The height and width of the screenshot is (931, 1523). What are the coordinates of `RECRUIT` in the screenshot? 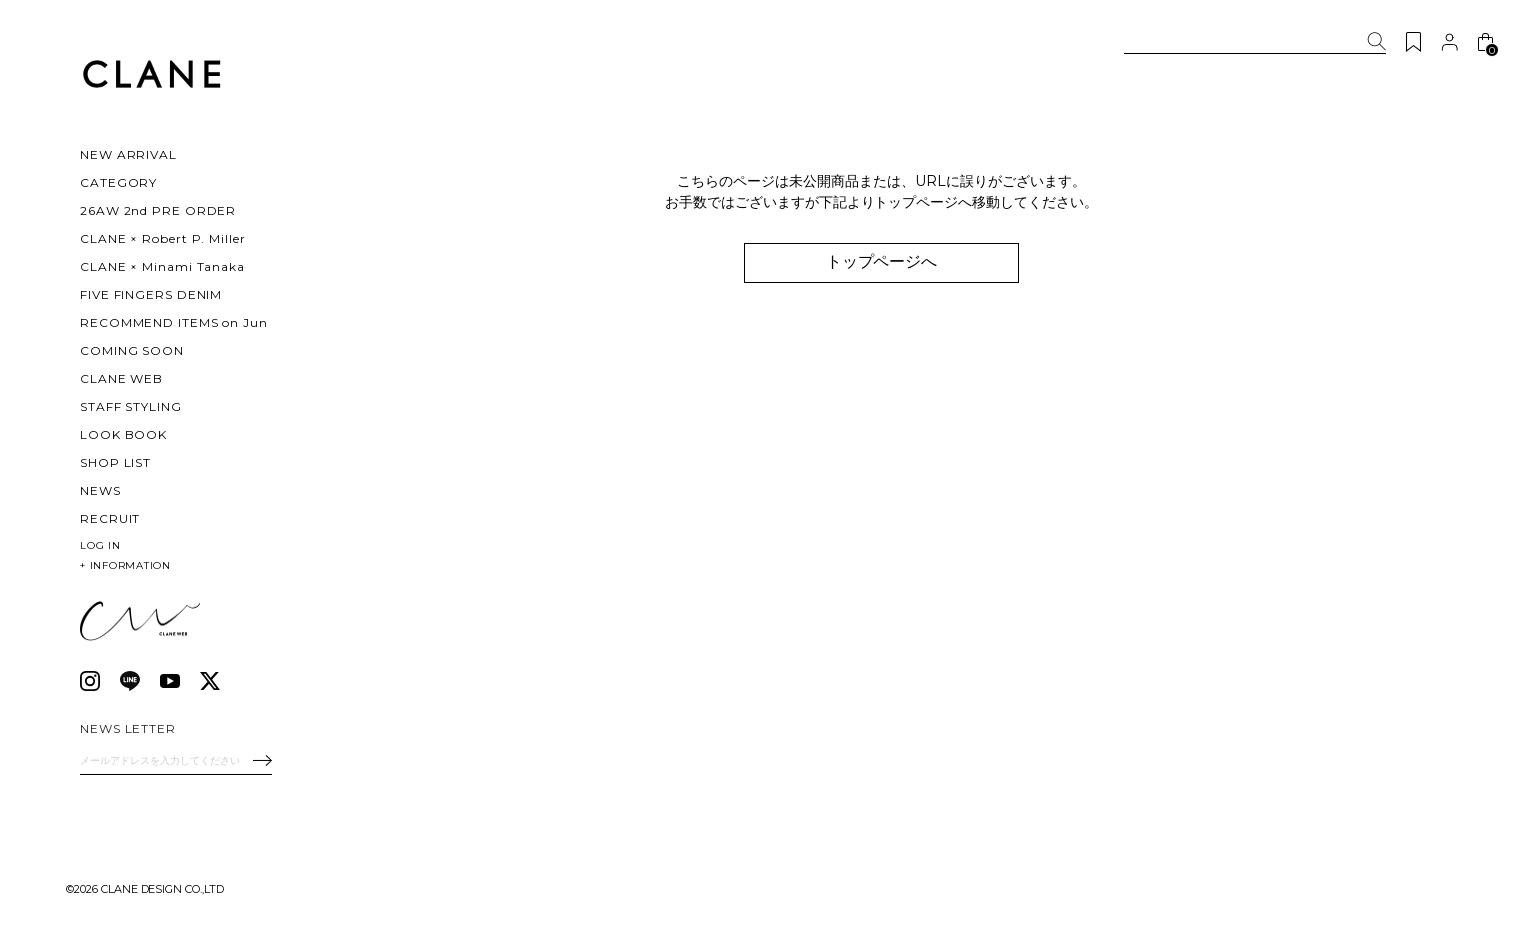 It's located at (110, 518).